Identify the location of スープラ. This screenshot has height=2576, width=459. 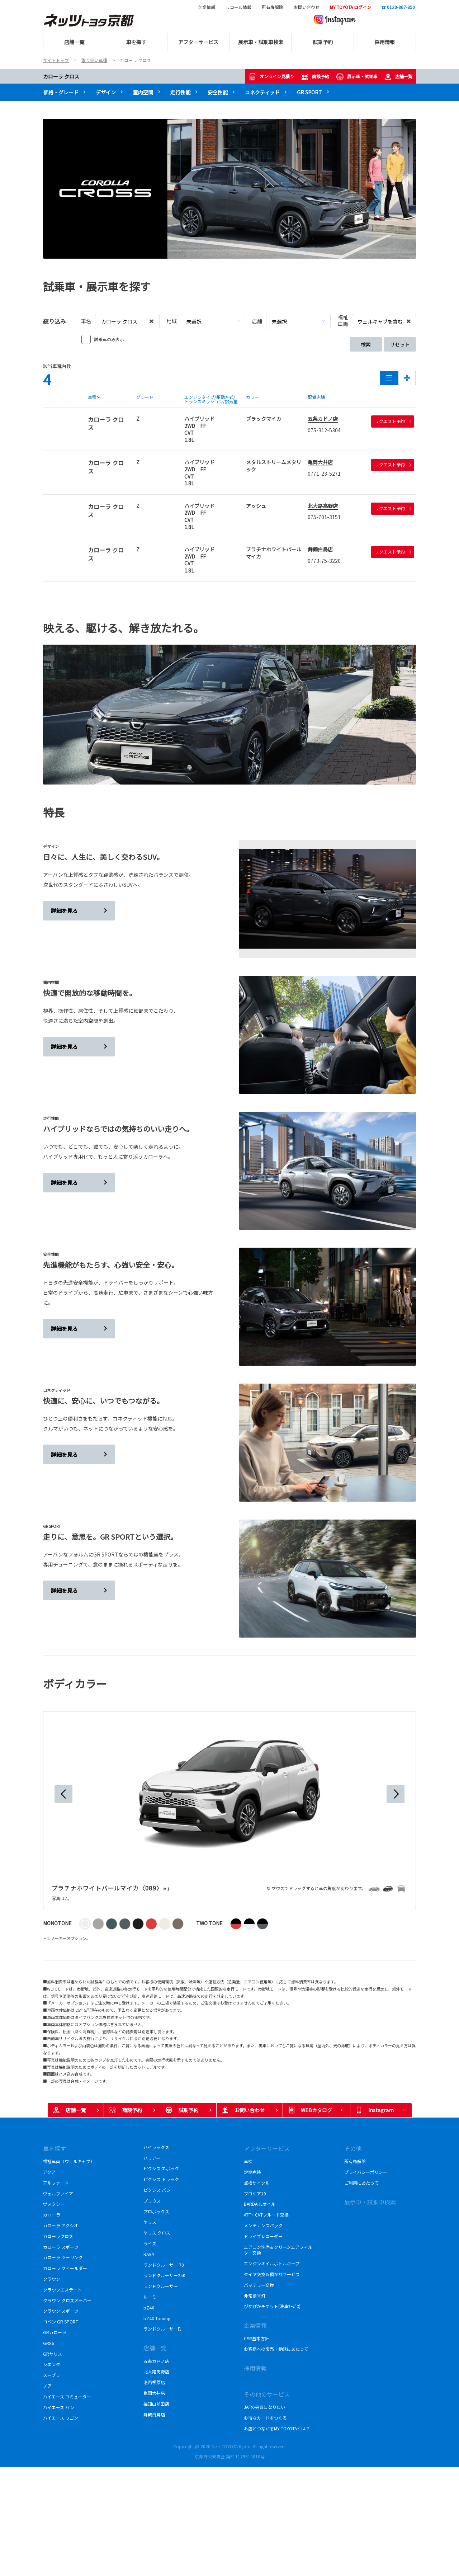
(51, 2375).